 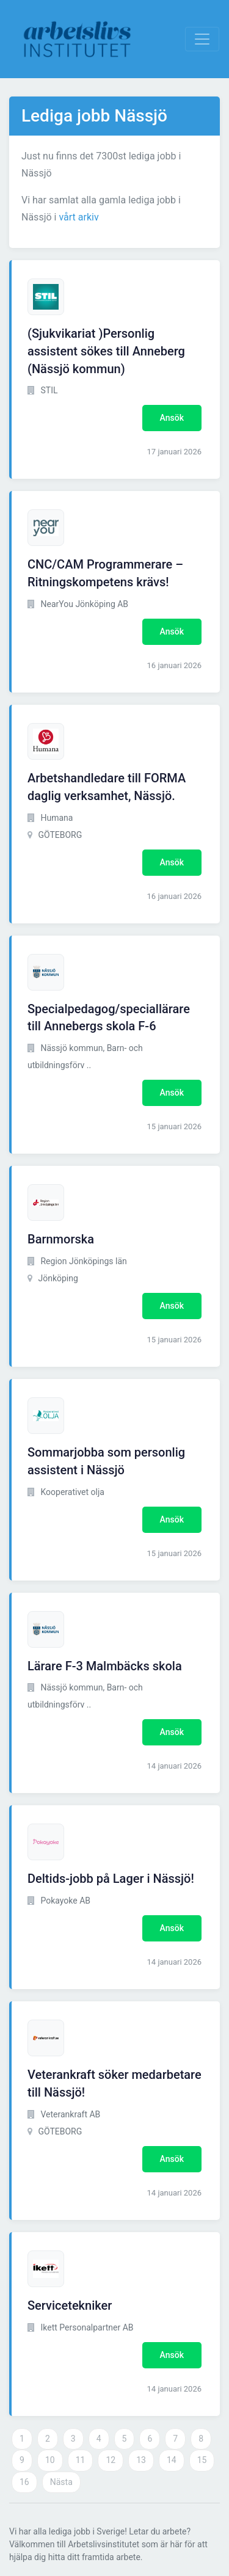 I want to click on 10, so click(x=50, y=2460).